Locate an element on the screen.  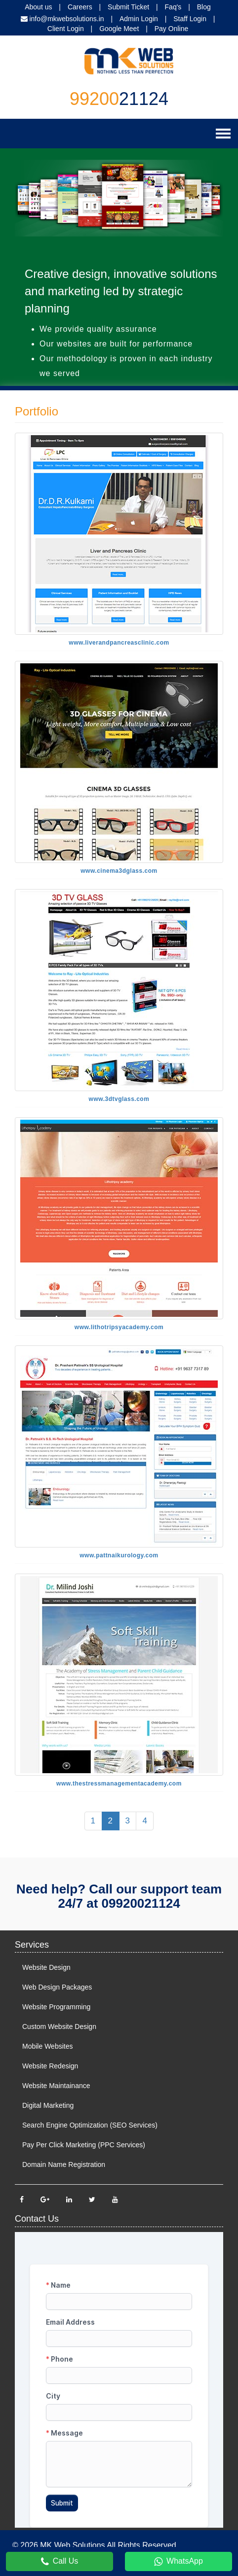
MK Web Solutions is located at coordinates (72, 2545).